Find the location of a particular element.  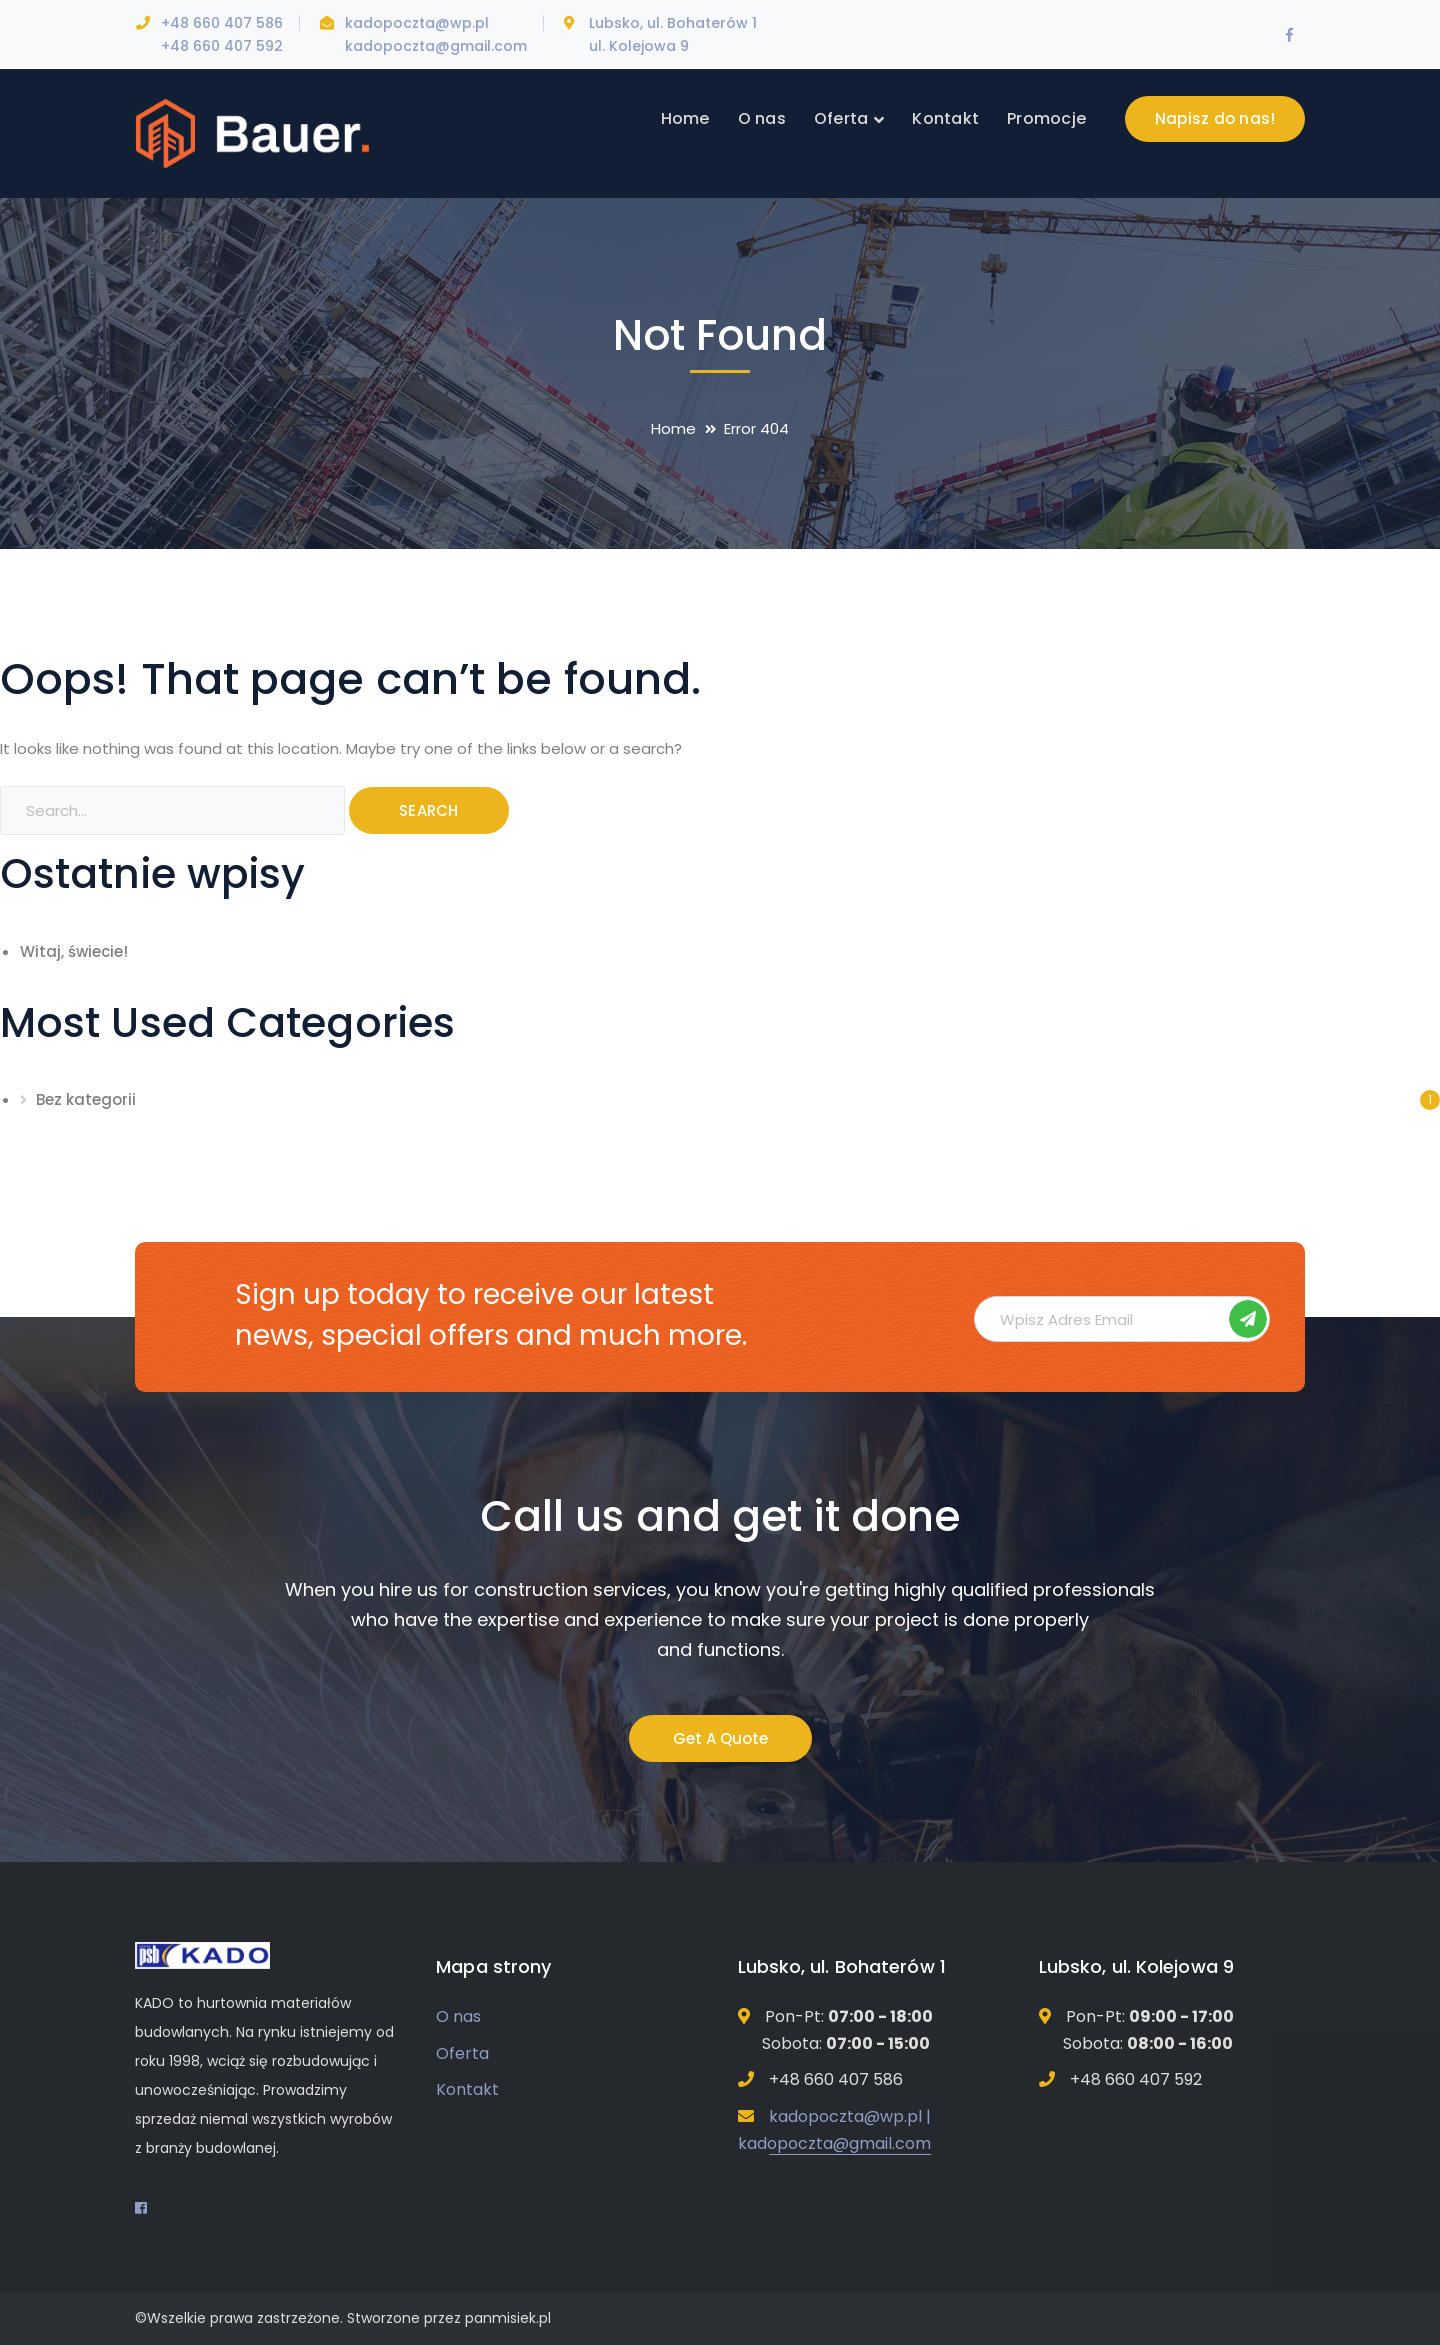

Oferta is located at coordinates (462, 2053).